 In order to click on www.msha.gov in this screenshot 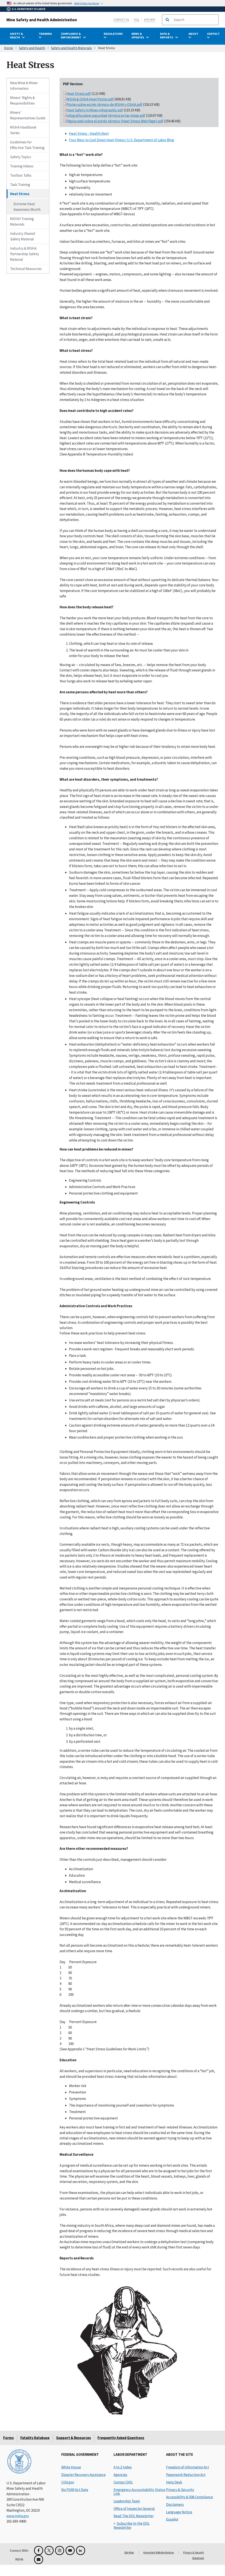, I will do `click(17, 2516)`.